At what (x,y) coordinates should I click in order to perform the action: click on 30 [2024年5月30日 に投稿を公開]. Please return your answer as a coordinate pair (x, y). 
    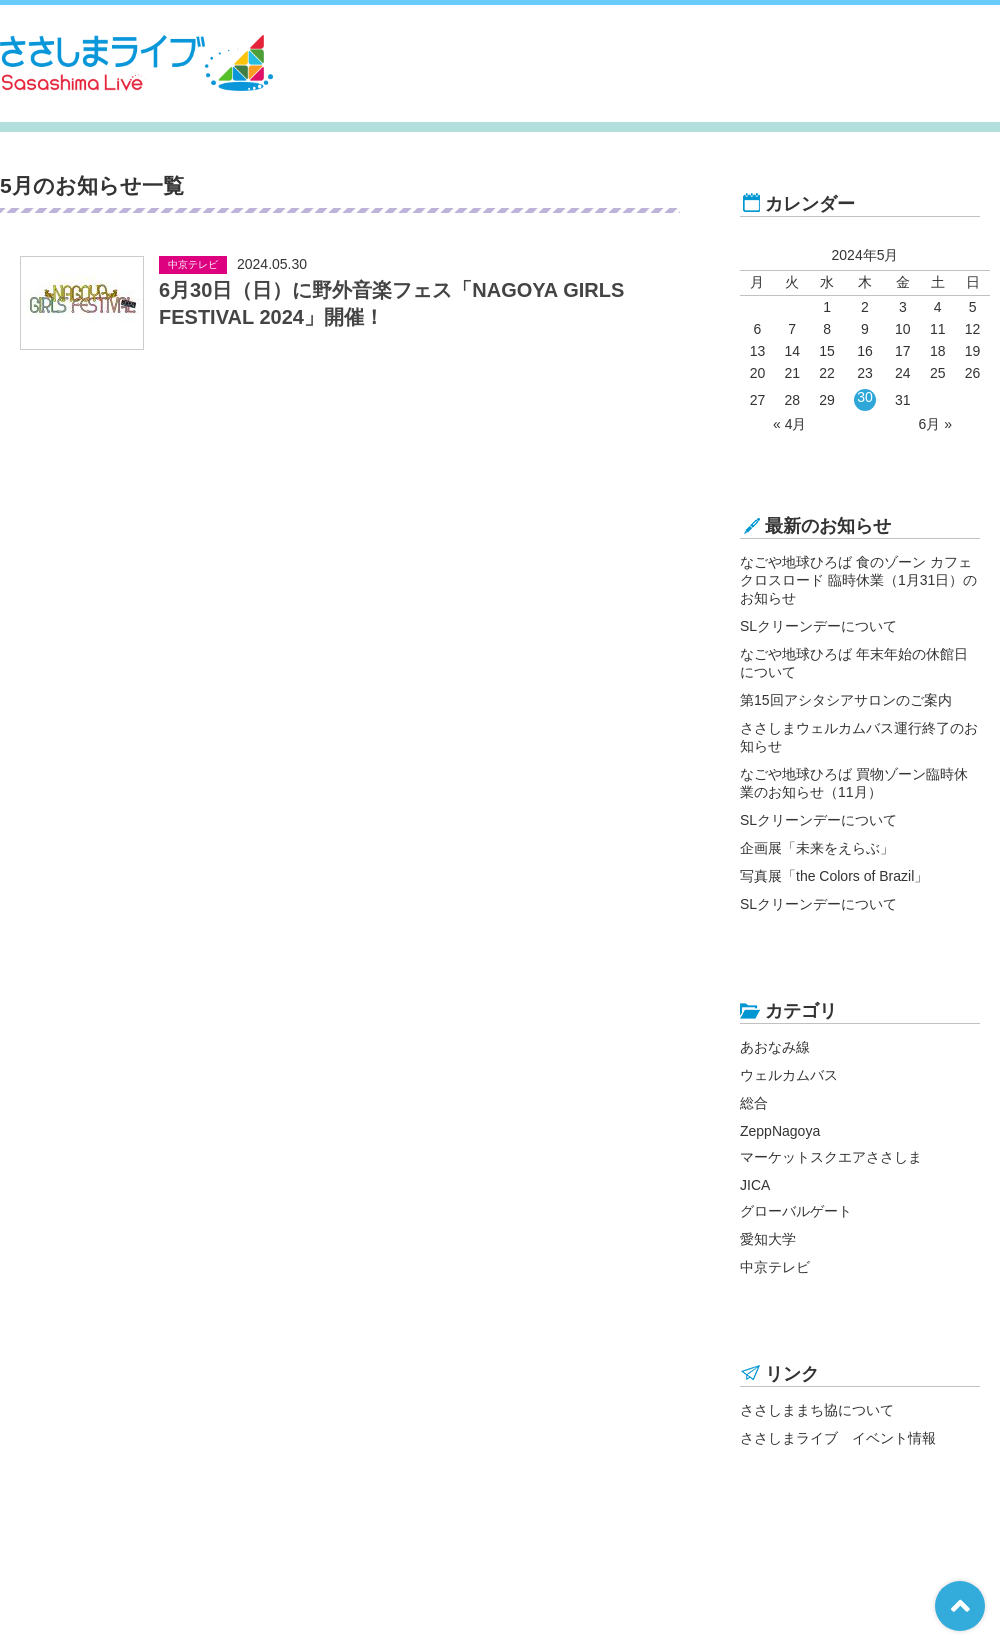
    Looking at the image, I should click on (865, 397).